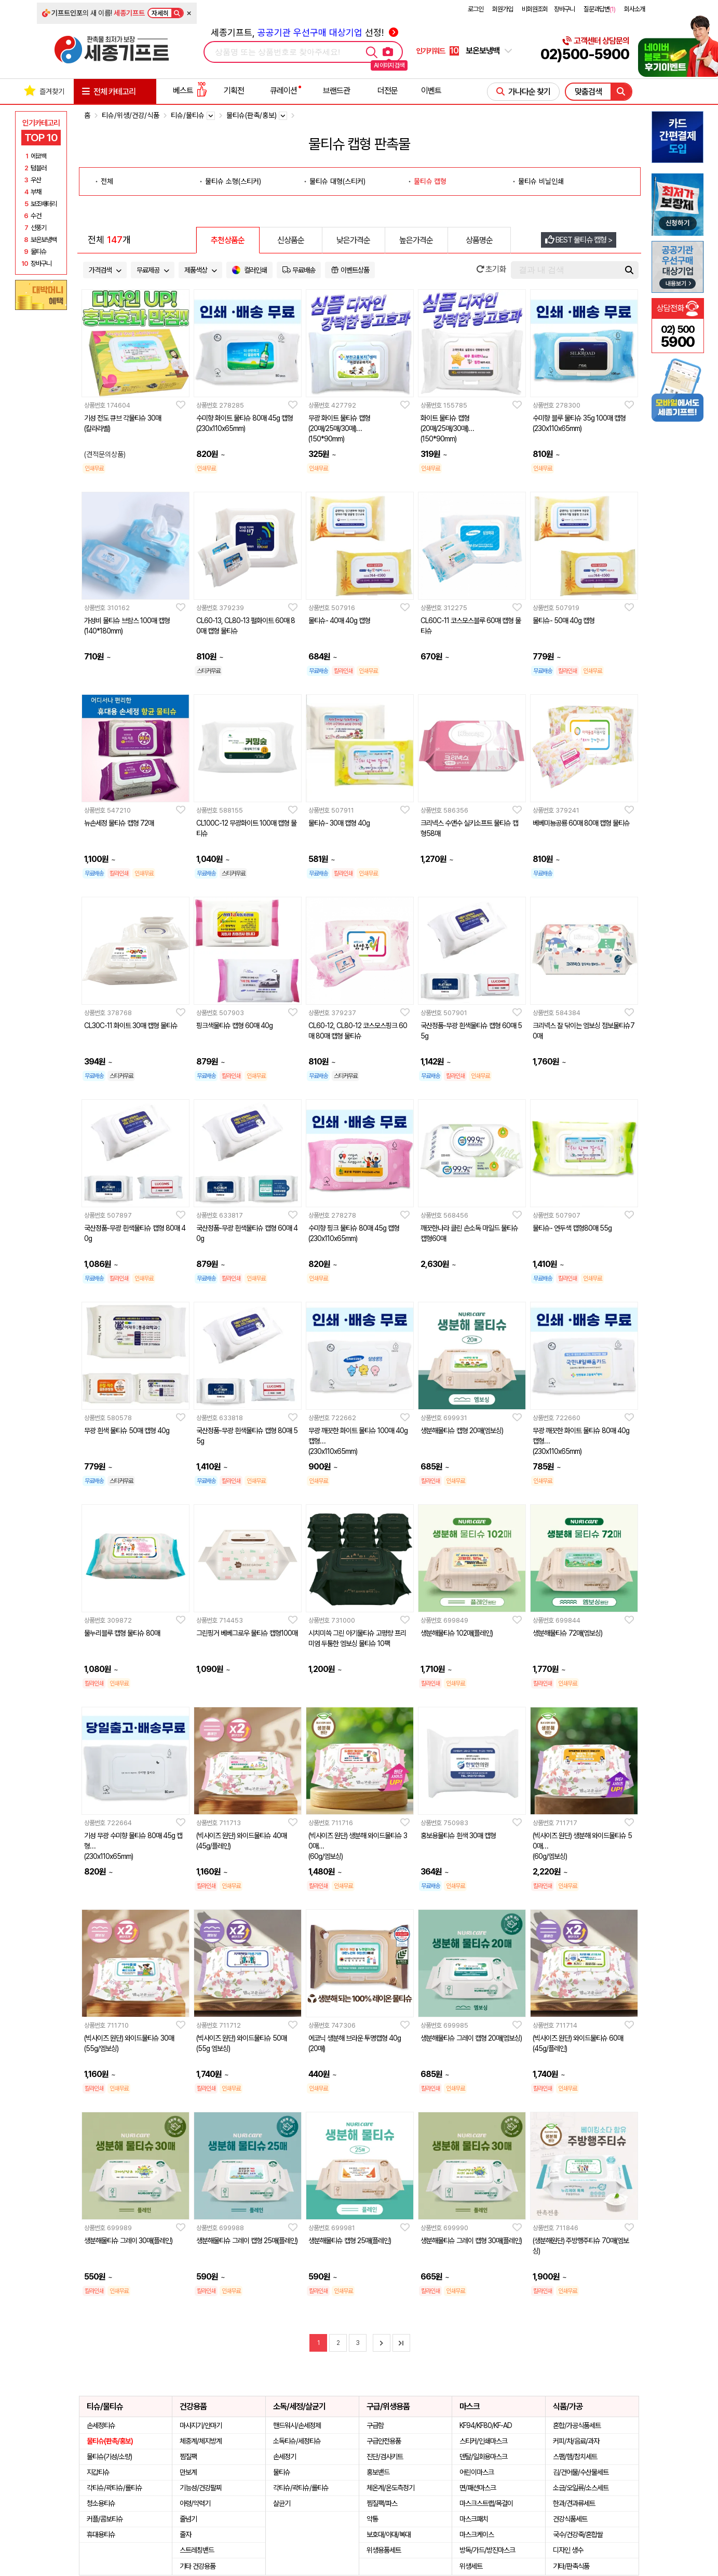 This screenshot has width=718, height=2576. What do you see at coordinates (430, 181) in the screenshot?
I see `물티슈 캡형` at bounding box center [430, 181].